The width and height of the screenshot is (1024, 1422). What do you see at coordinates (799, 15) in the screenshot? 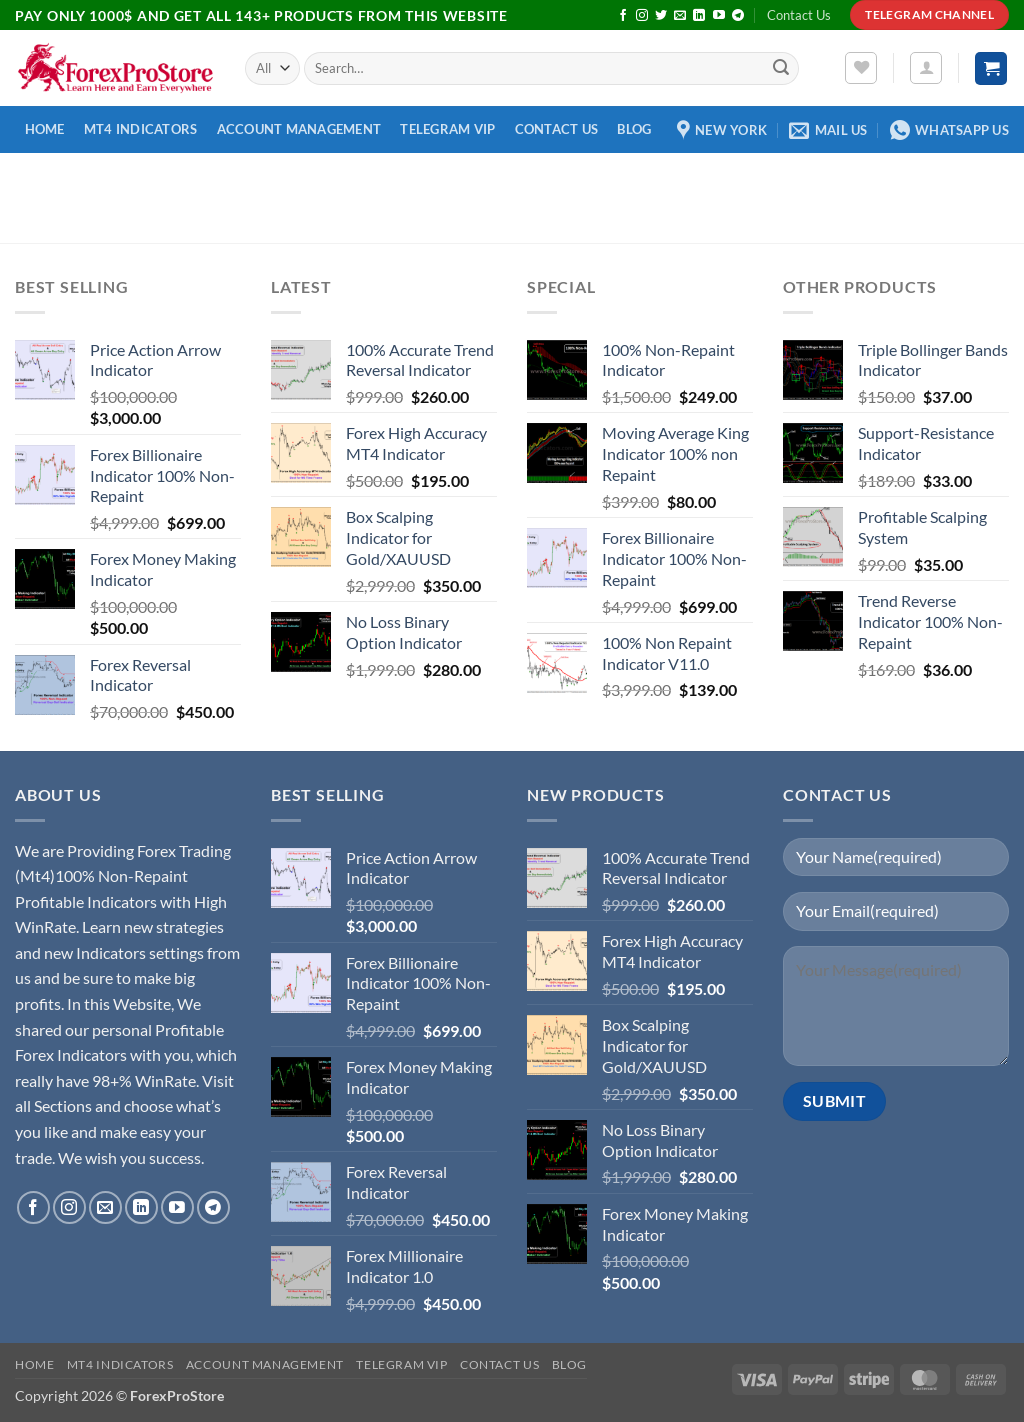
I see `Contact Us` at bounding box center [799, 15].